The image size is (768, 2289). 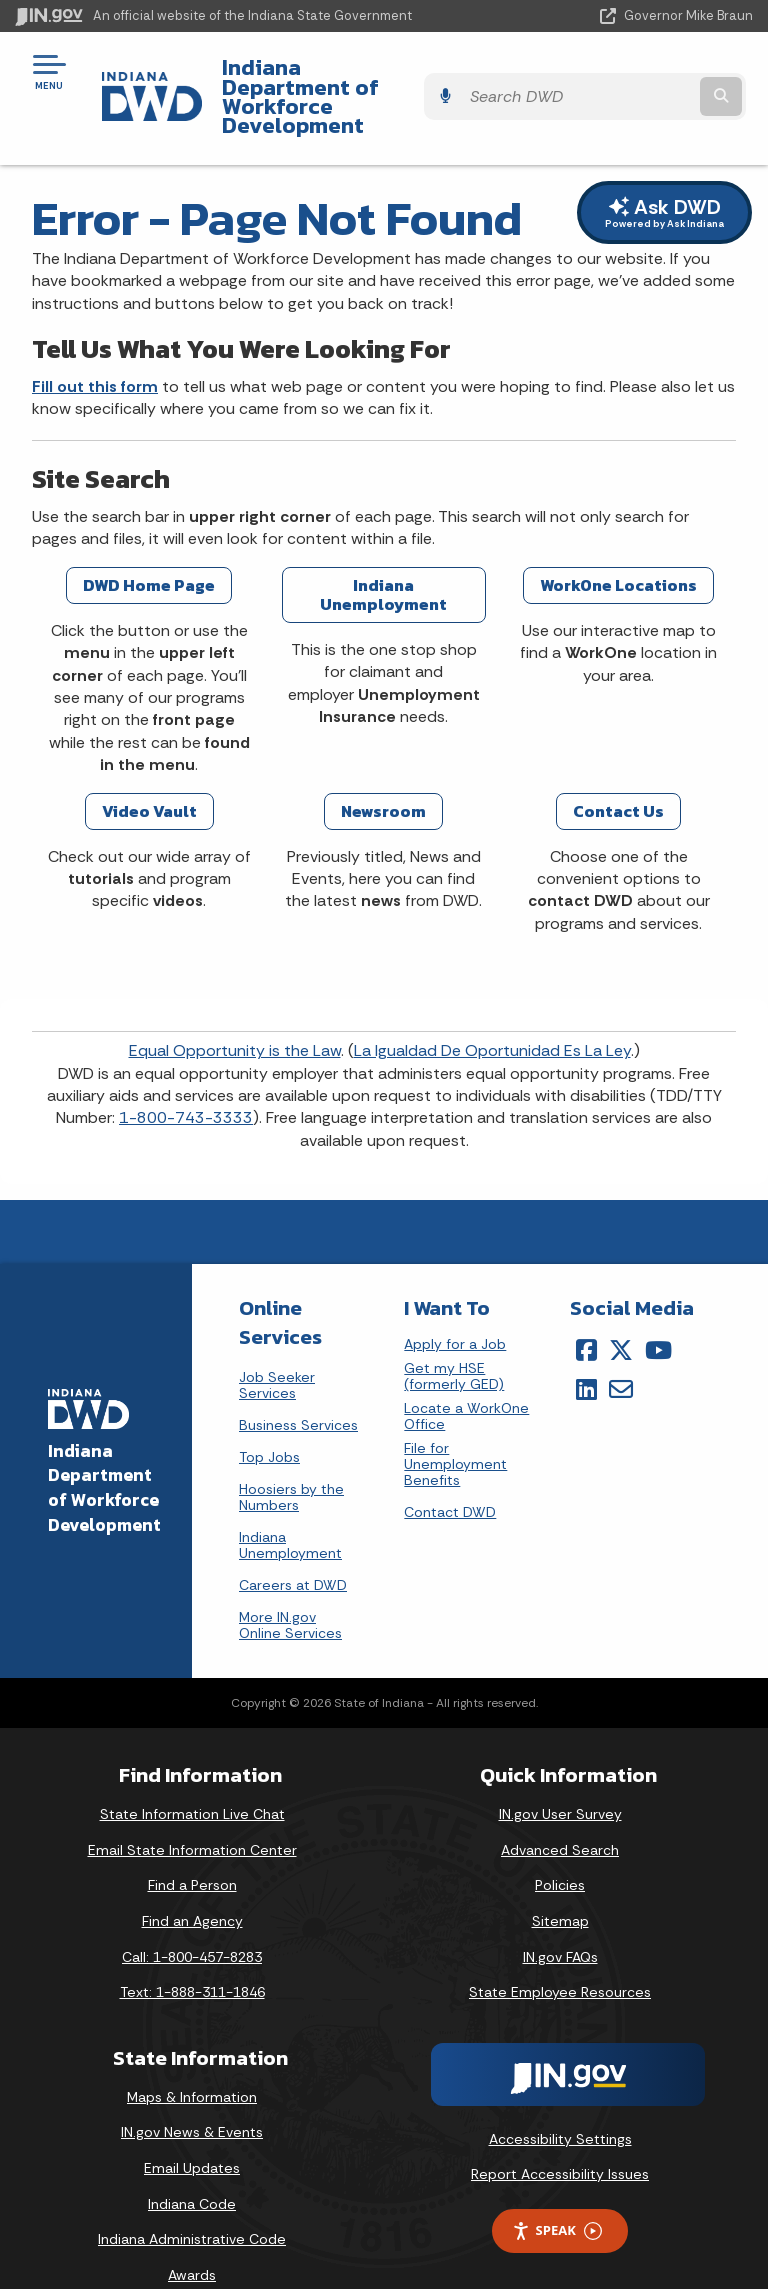 I want to click on Email Updates, so click(x=192, y=2131).